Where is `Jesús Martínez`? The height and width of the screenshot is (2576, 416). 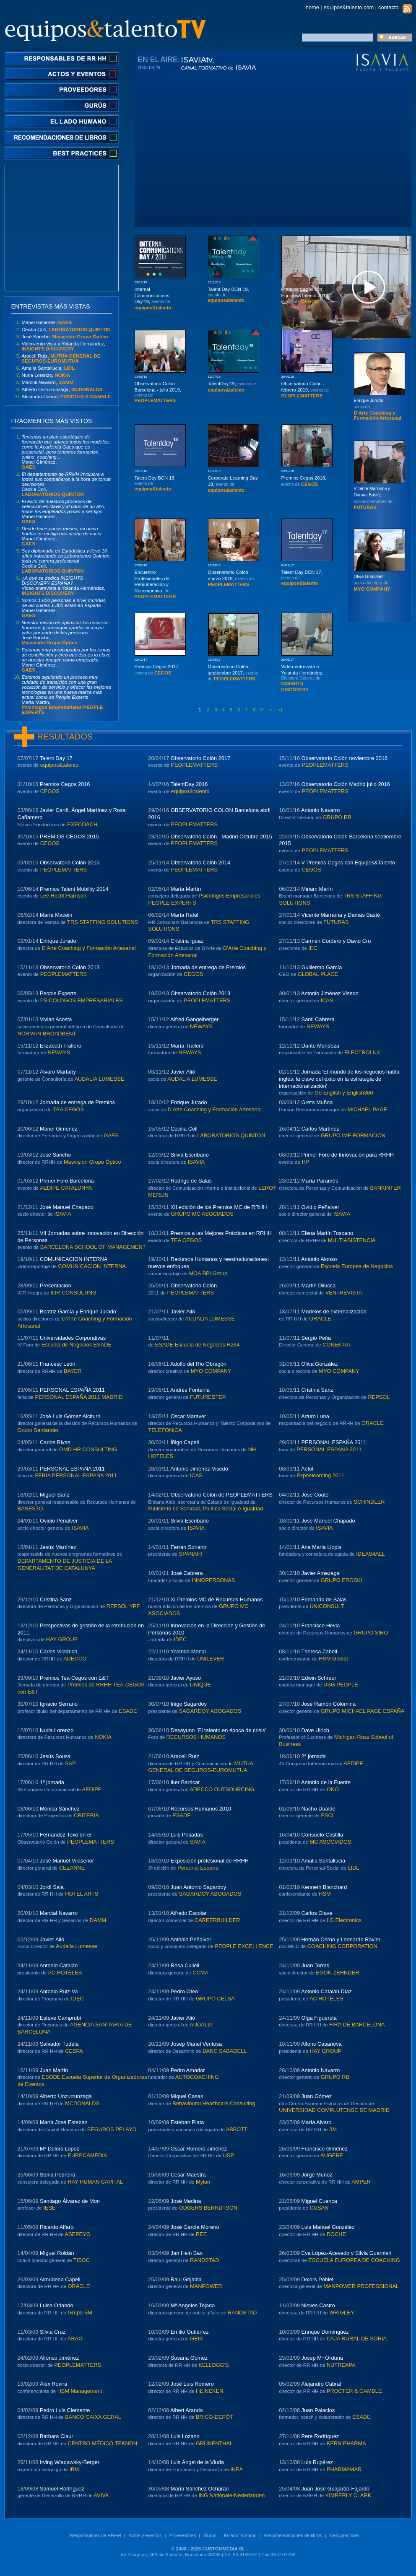
Jesús Martínez is located at coordinates (58, 1547).